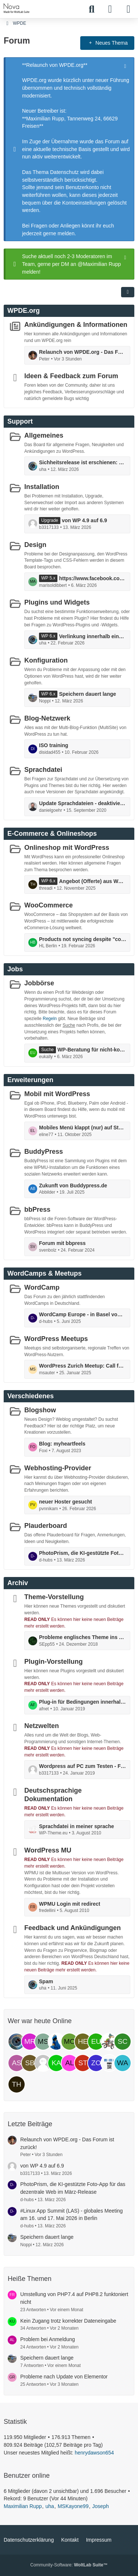 Image resolution: width=138 pixels, height=2576 pixels. Describe the element at coordinates (82, 1314) in the screenshot. I see `WordCamp Europe - in Basel vom 5. bis 7. Juni: mit Contributor Day ...` at that location.